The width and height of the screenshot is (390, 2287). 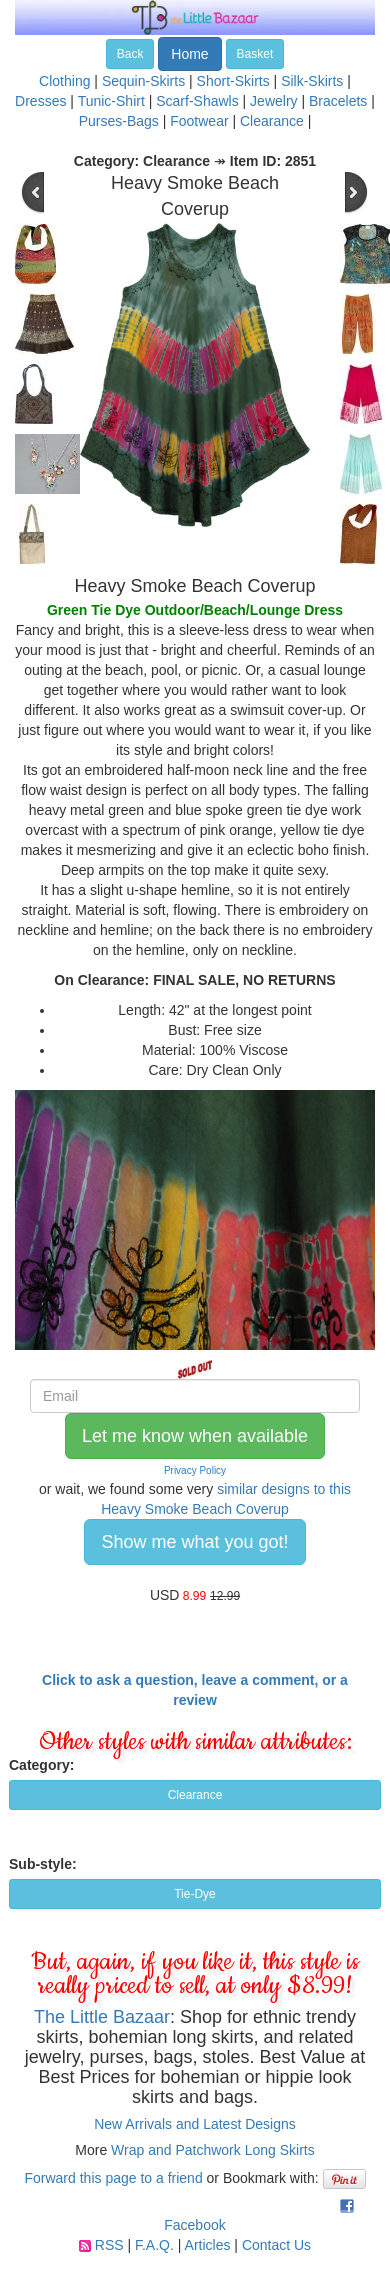 I want to click on Clearance [button], so click(x=195, y=1795).